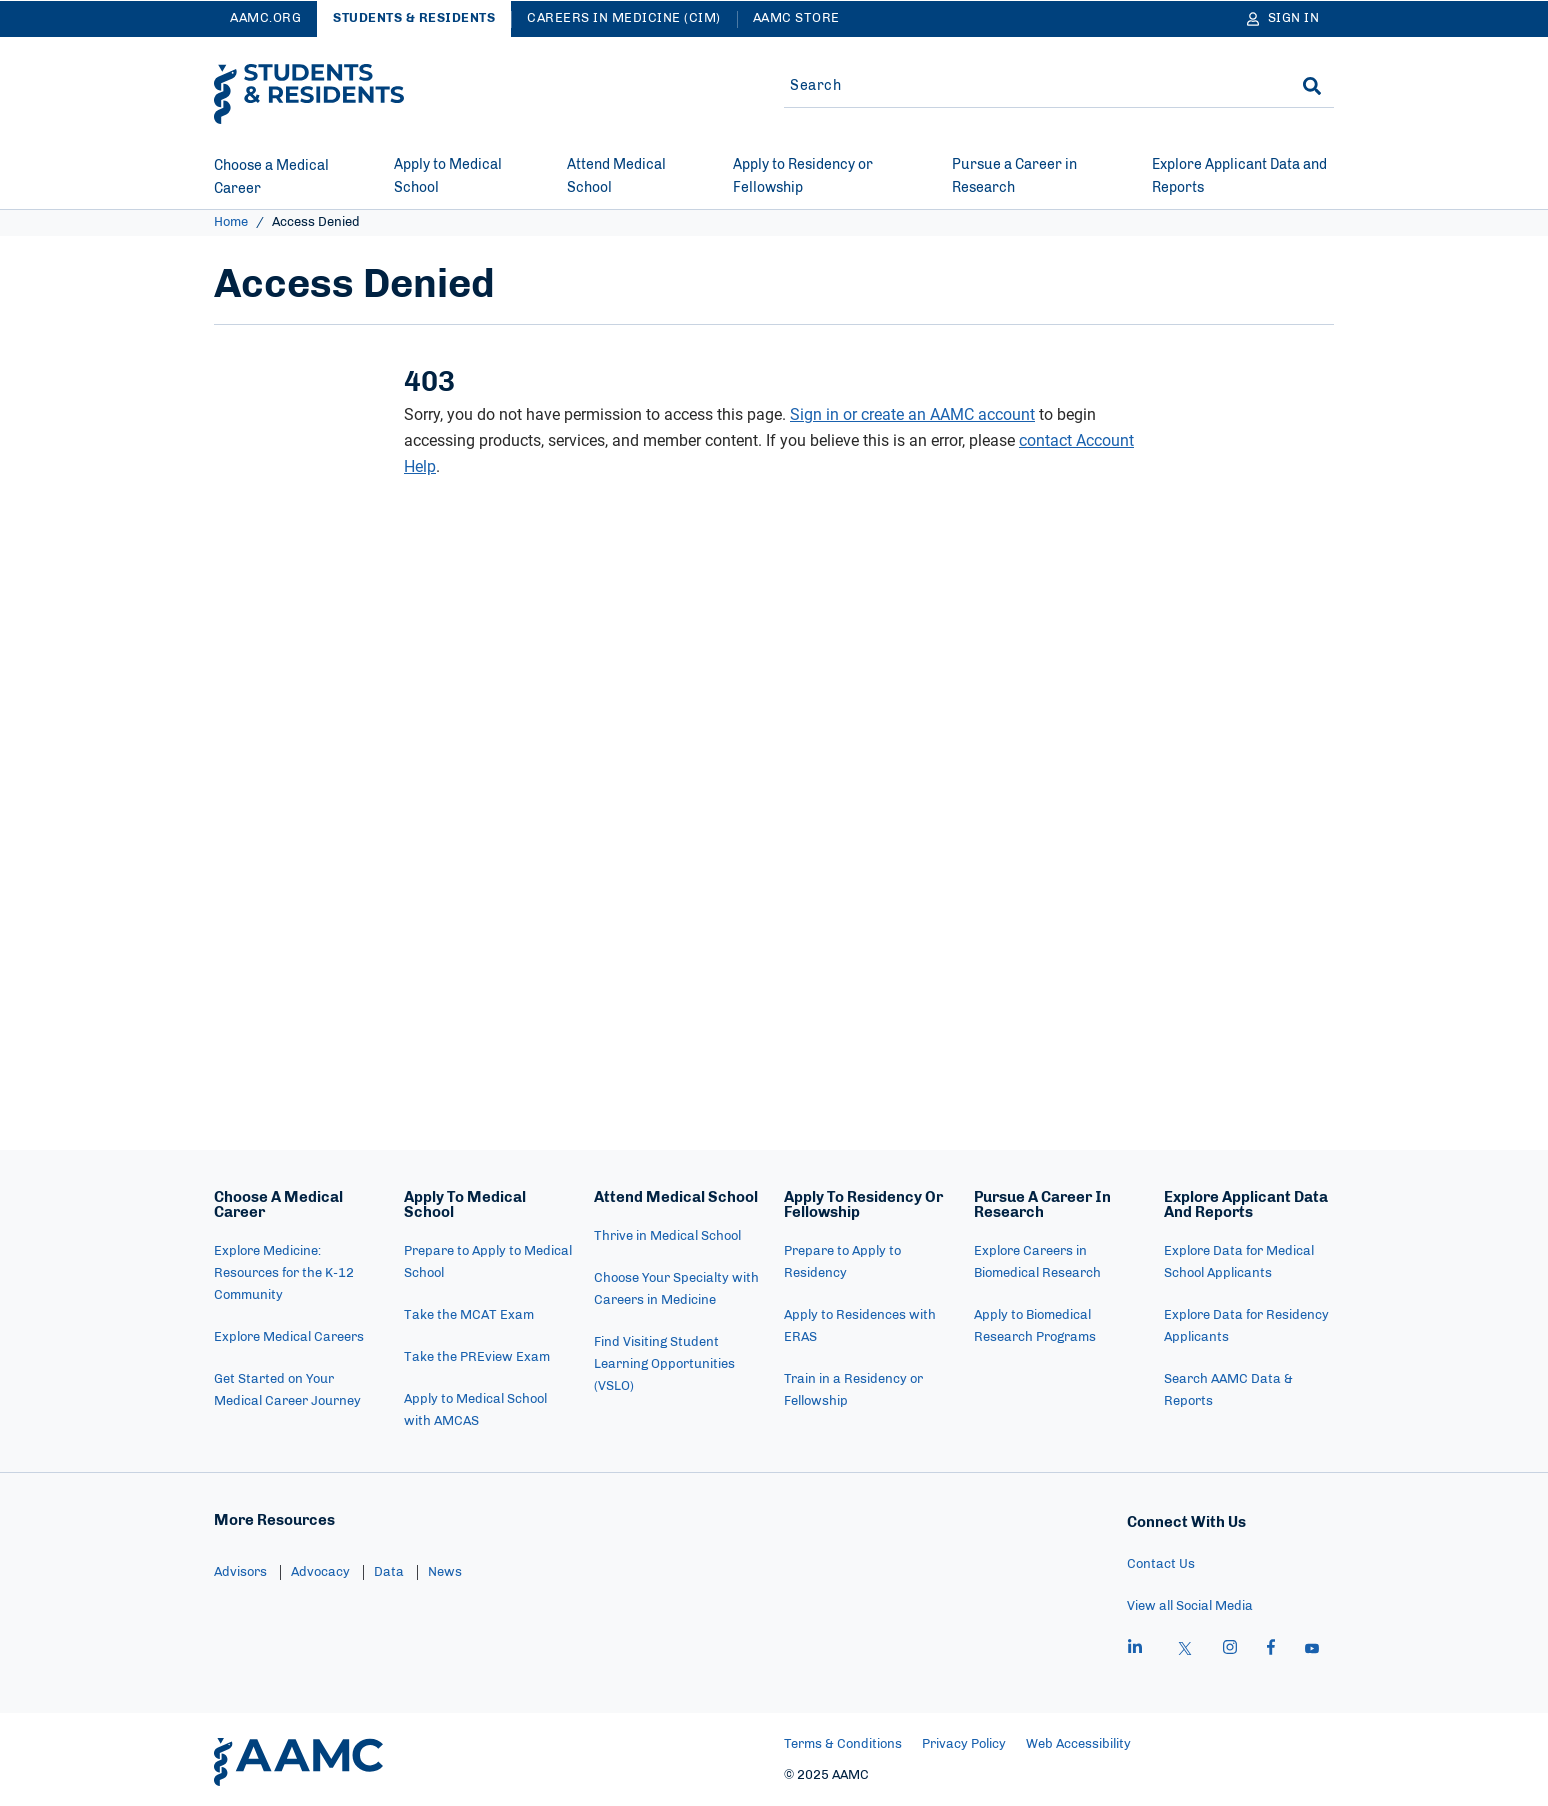 The image size is (1548, 1806). I want to click on [AAMC Students & Residents], so click(309, 94).